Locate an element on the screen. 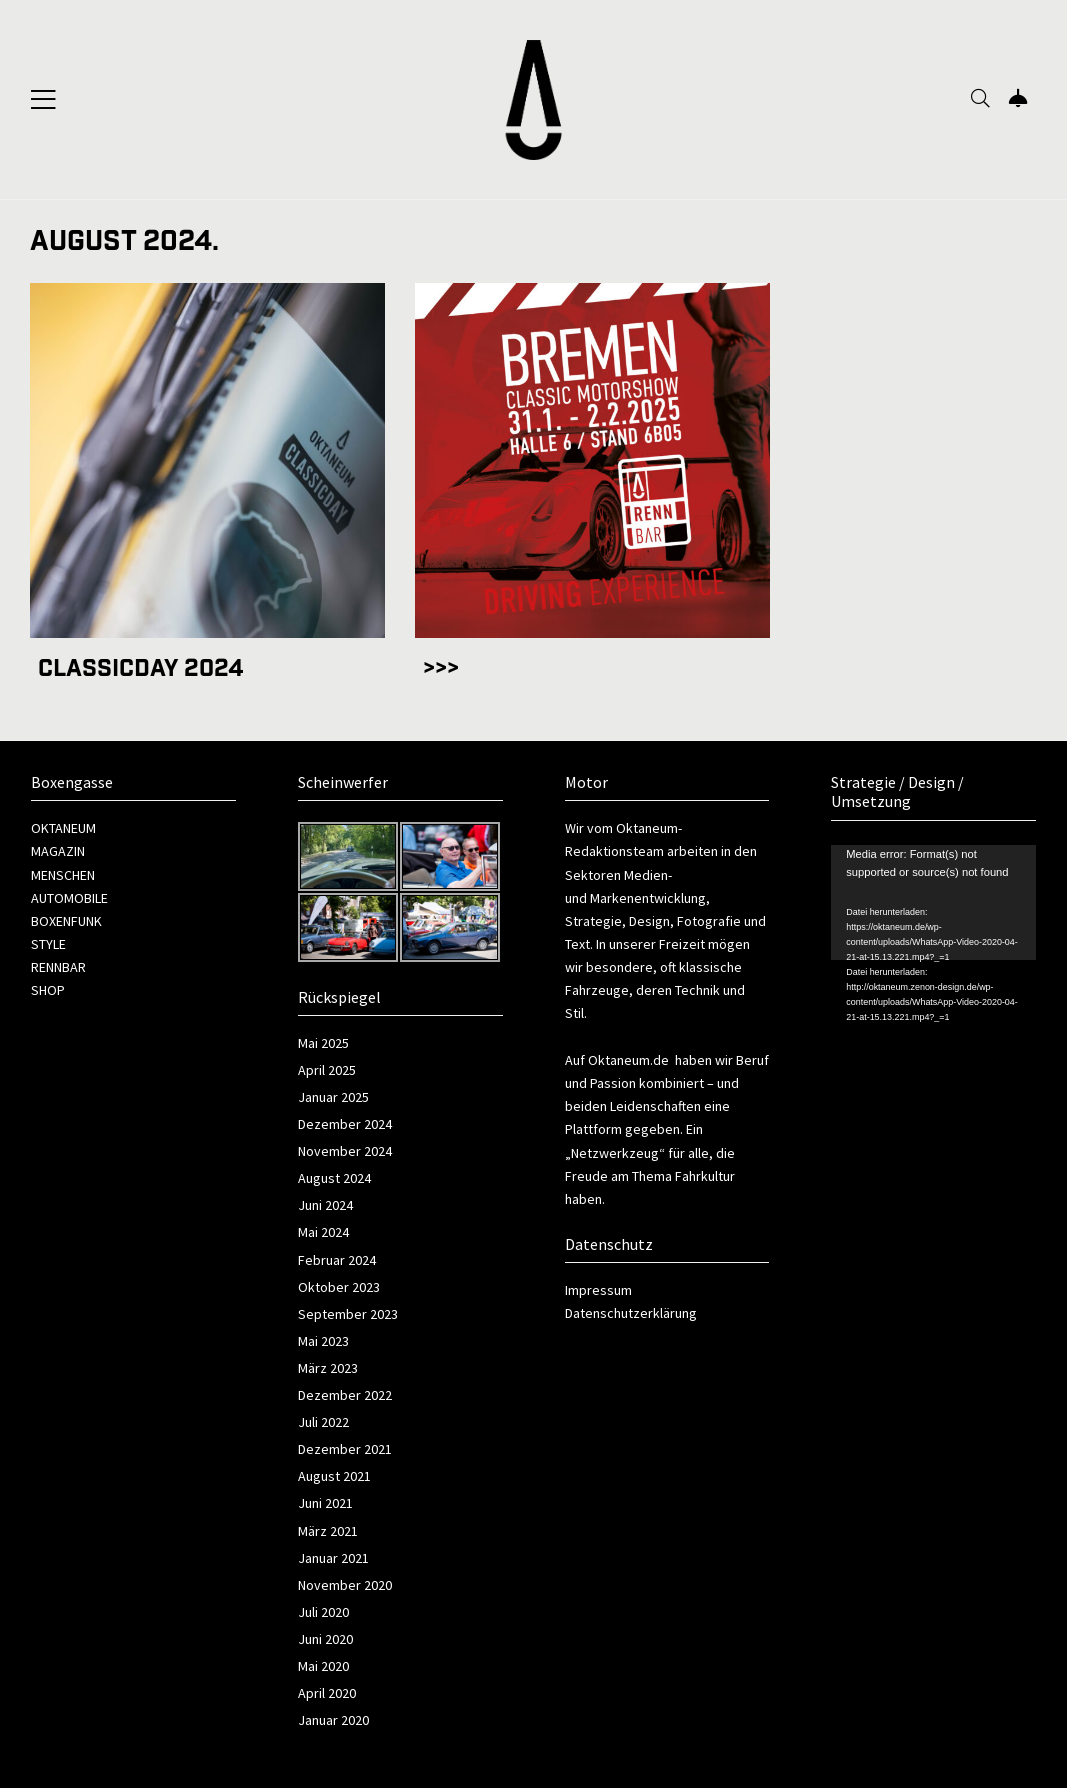 The height and width of the screenshot is (1788, 1067). November 2020 is located at coordinates (345, 1585).